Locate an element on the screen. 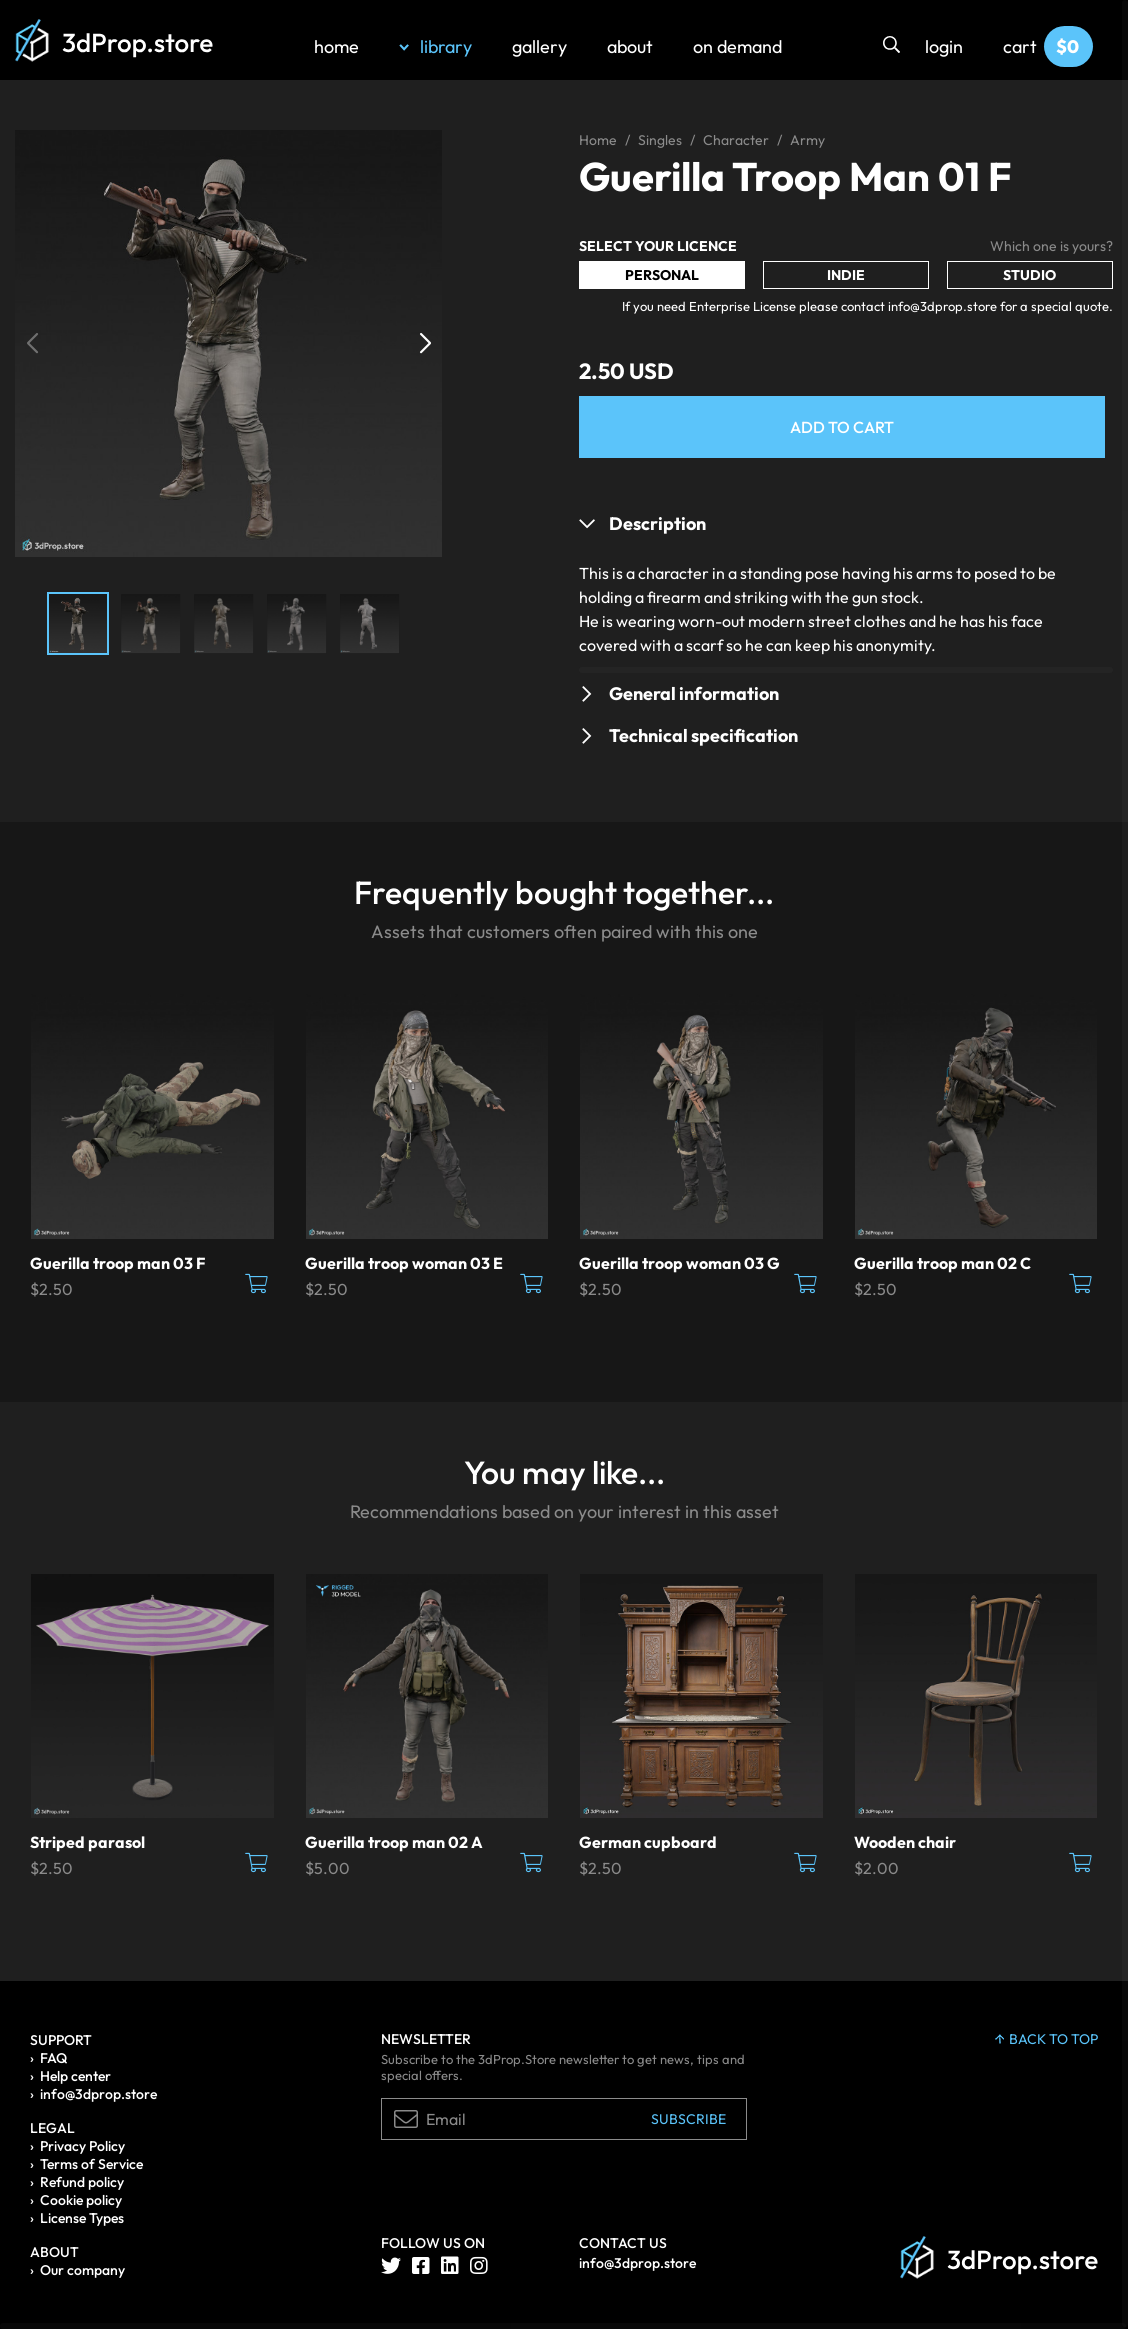  Subscribe is located at coordinates (688, 2119).